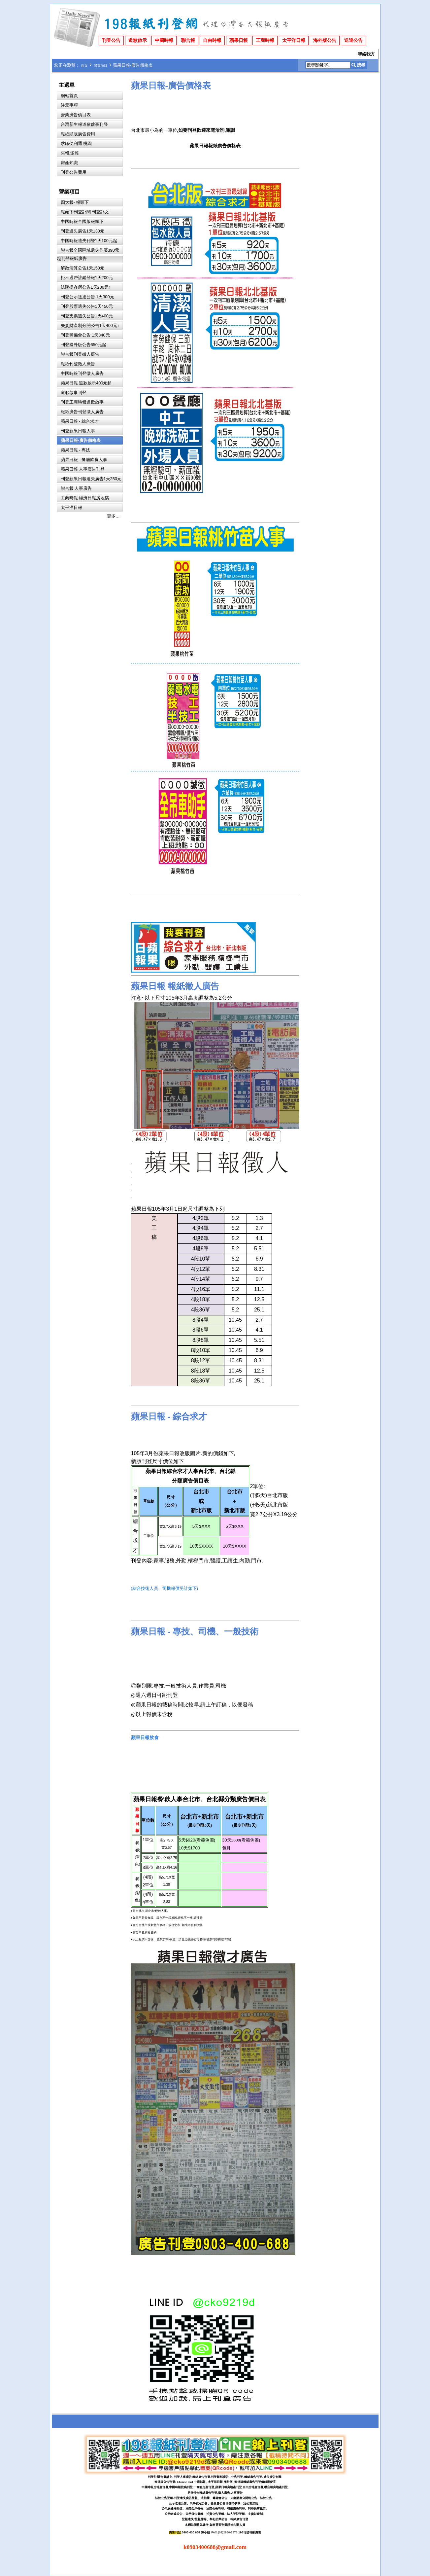 Image resolution: width=430 pixels, height=2576 pixels. What do you see at coordinates (87, 315) in the screenshot?
I see `刊登支票遺失公告1天400元` at bounding box center [87, 315].